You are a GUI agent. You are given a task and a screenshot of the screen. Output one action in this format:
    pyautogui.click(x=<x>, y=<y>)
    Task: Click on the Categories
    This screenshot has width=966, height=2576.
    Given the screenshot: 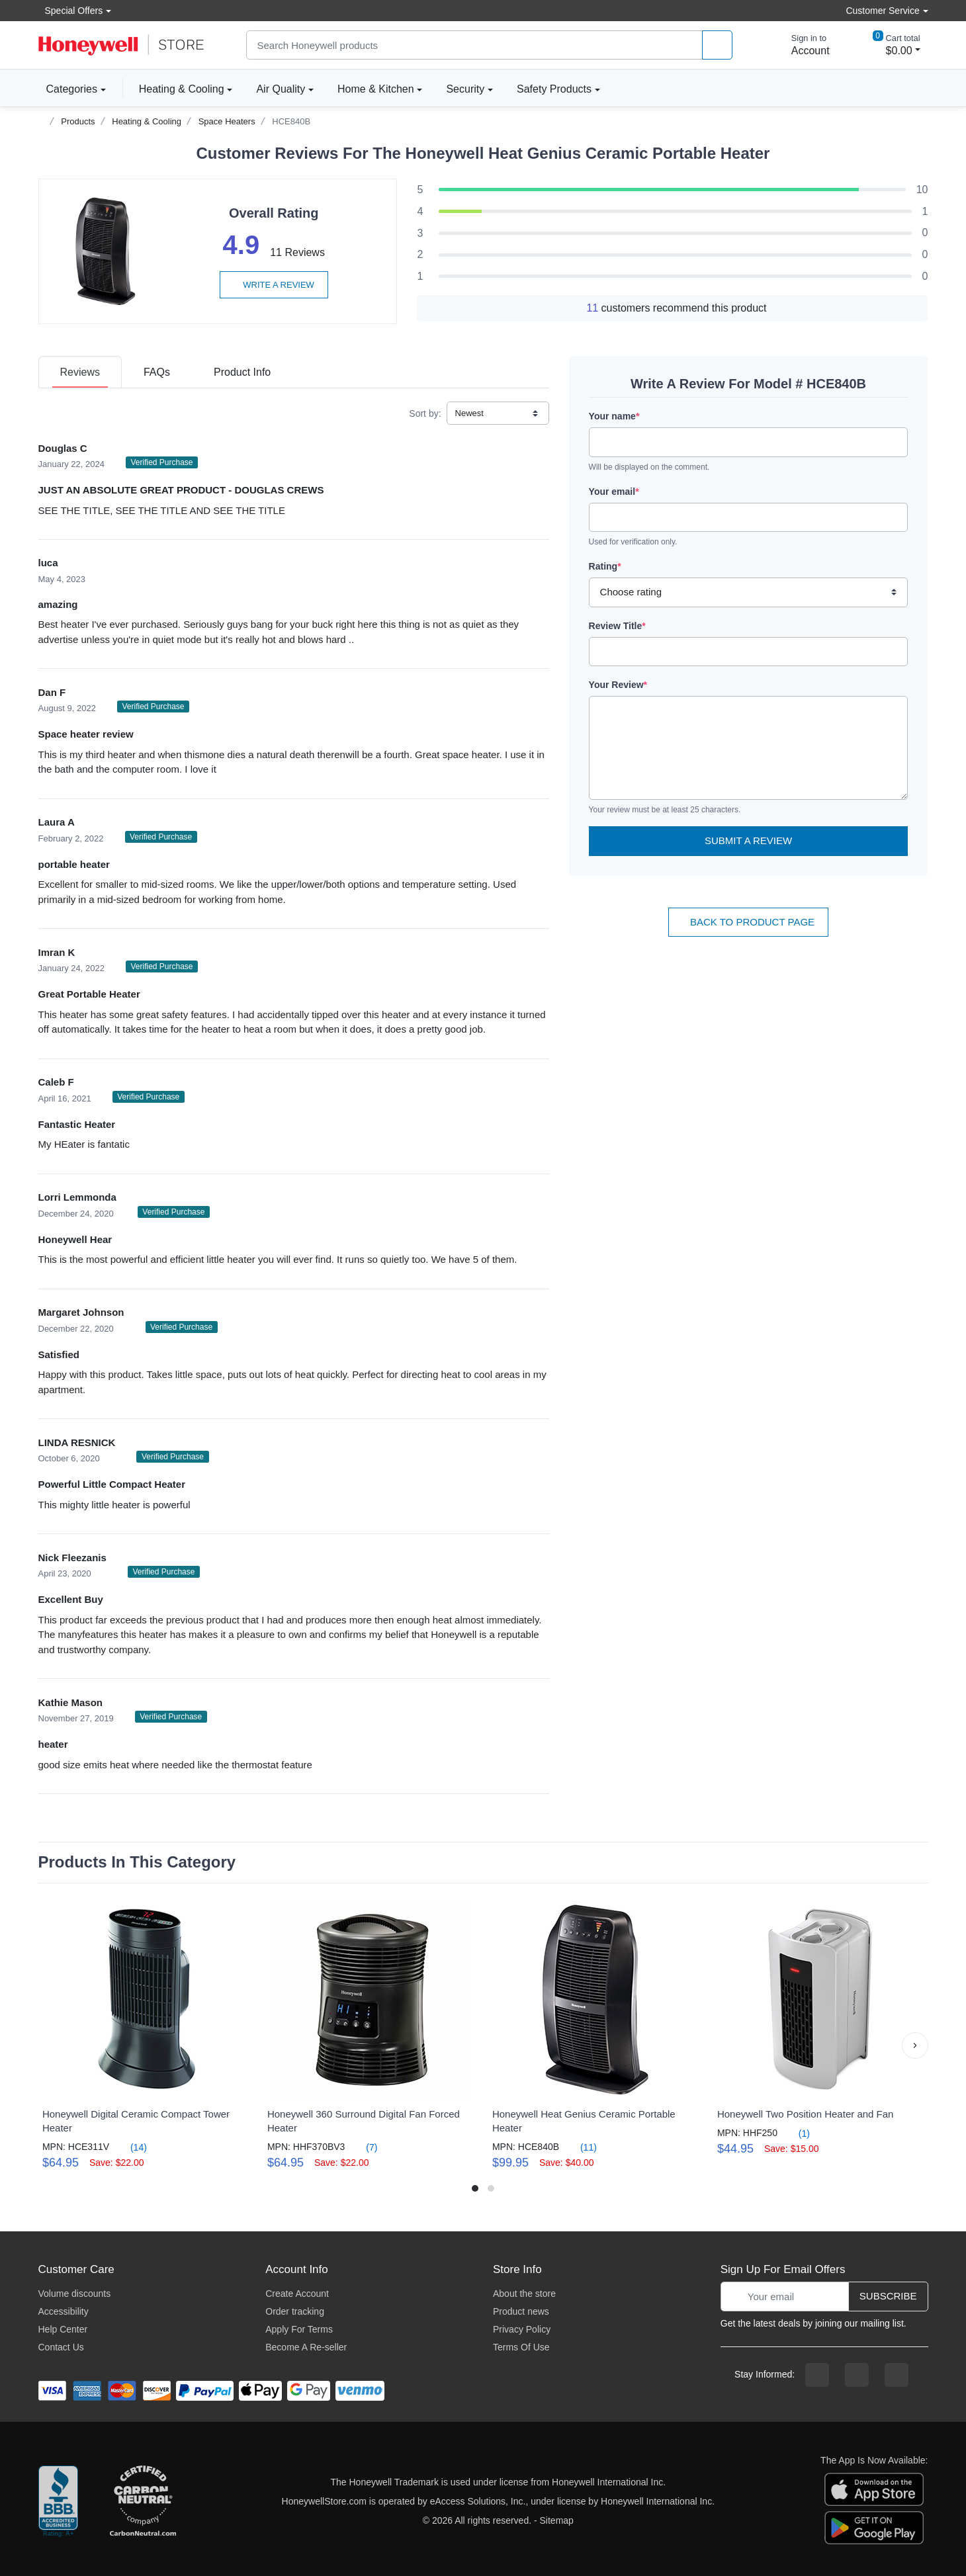 What is the action you would take?
    pyautogui.click(x=67, y=89)
    